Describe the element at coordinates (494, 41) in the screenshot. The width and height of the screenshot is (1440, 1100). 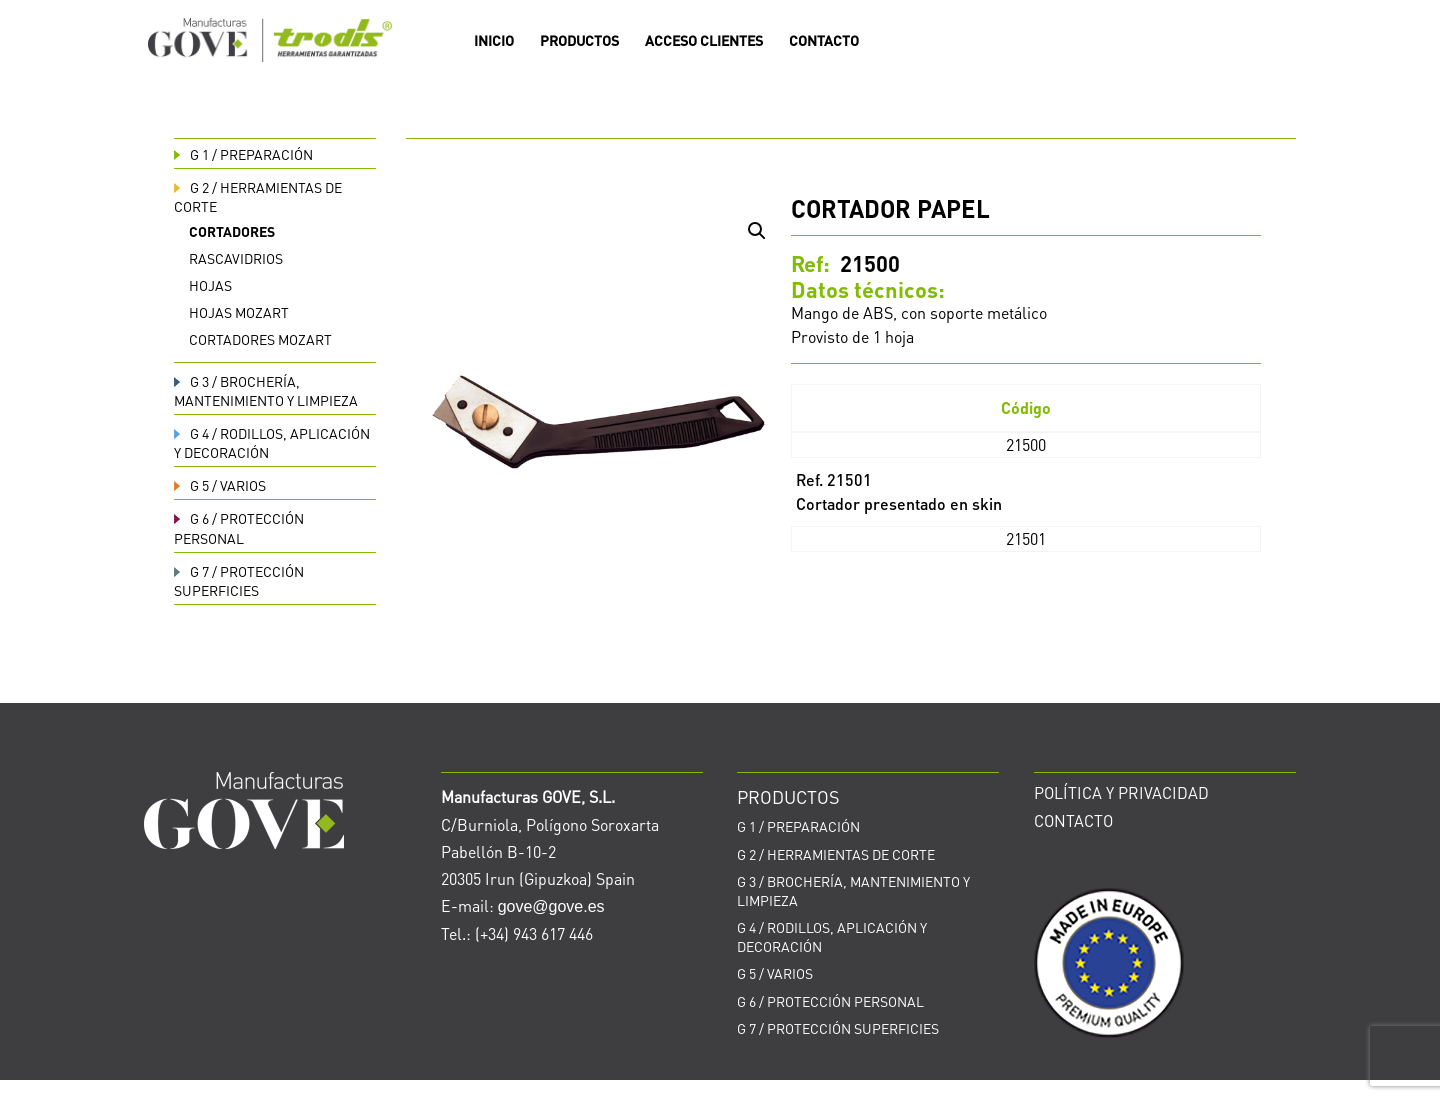
I see `INICIO` at that location.